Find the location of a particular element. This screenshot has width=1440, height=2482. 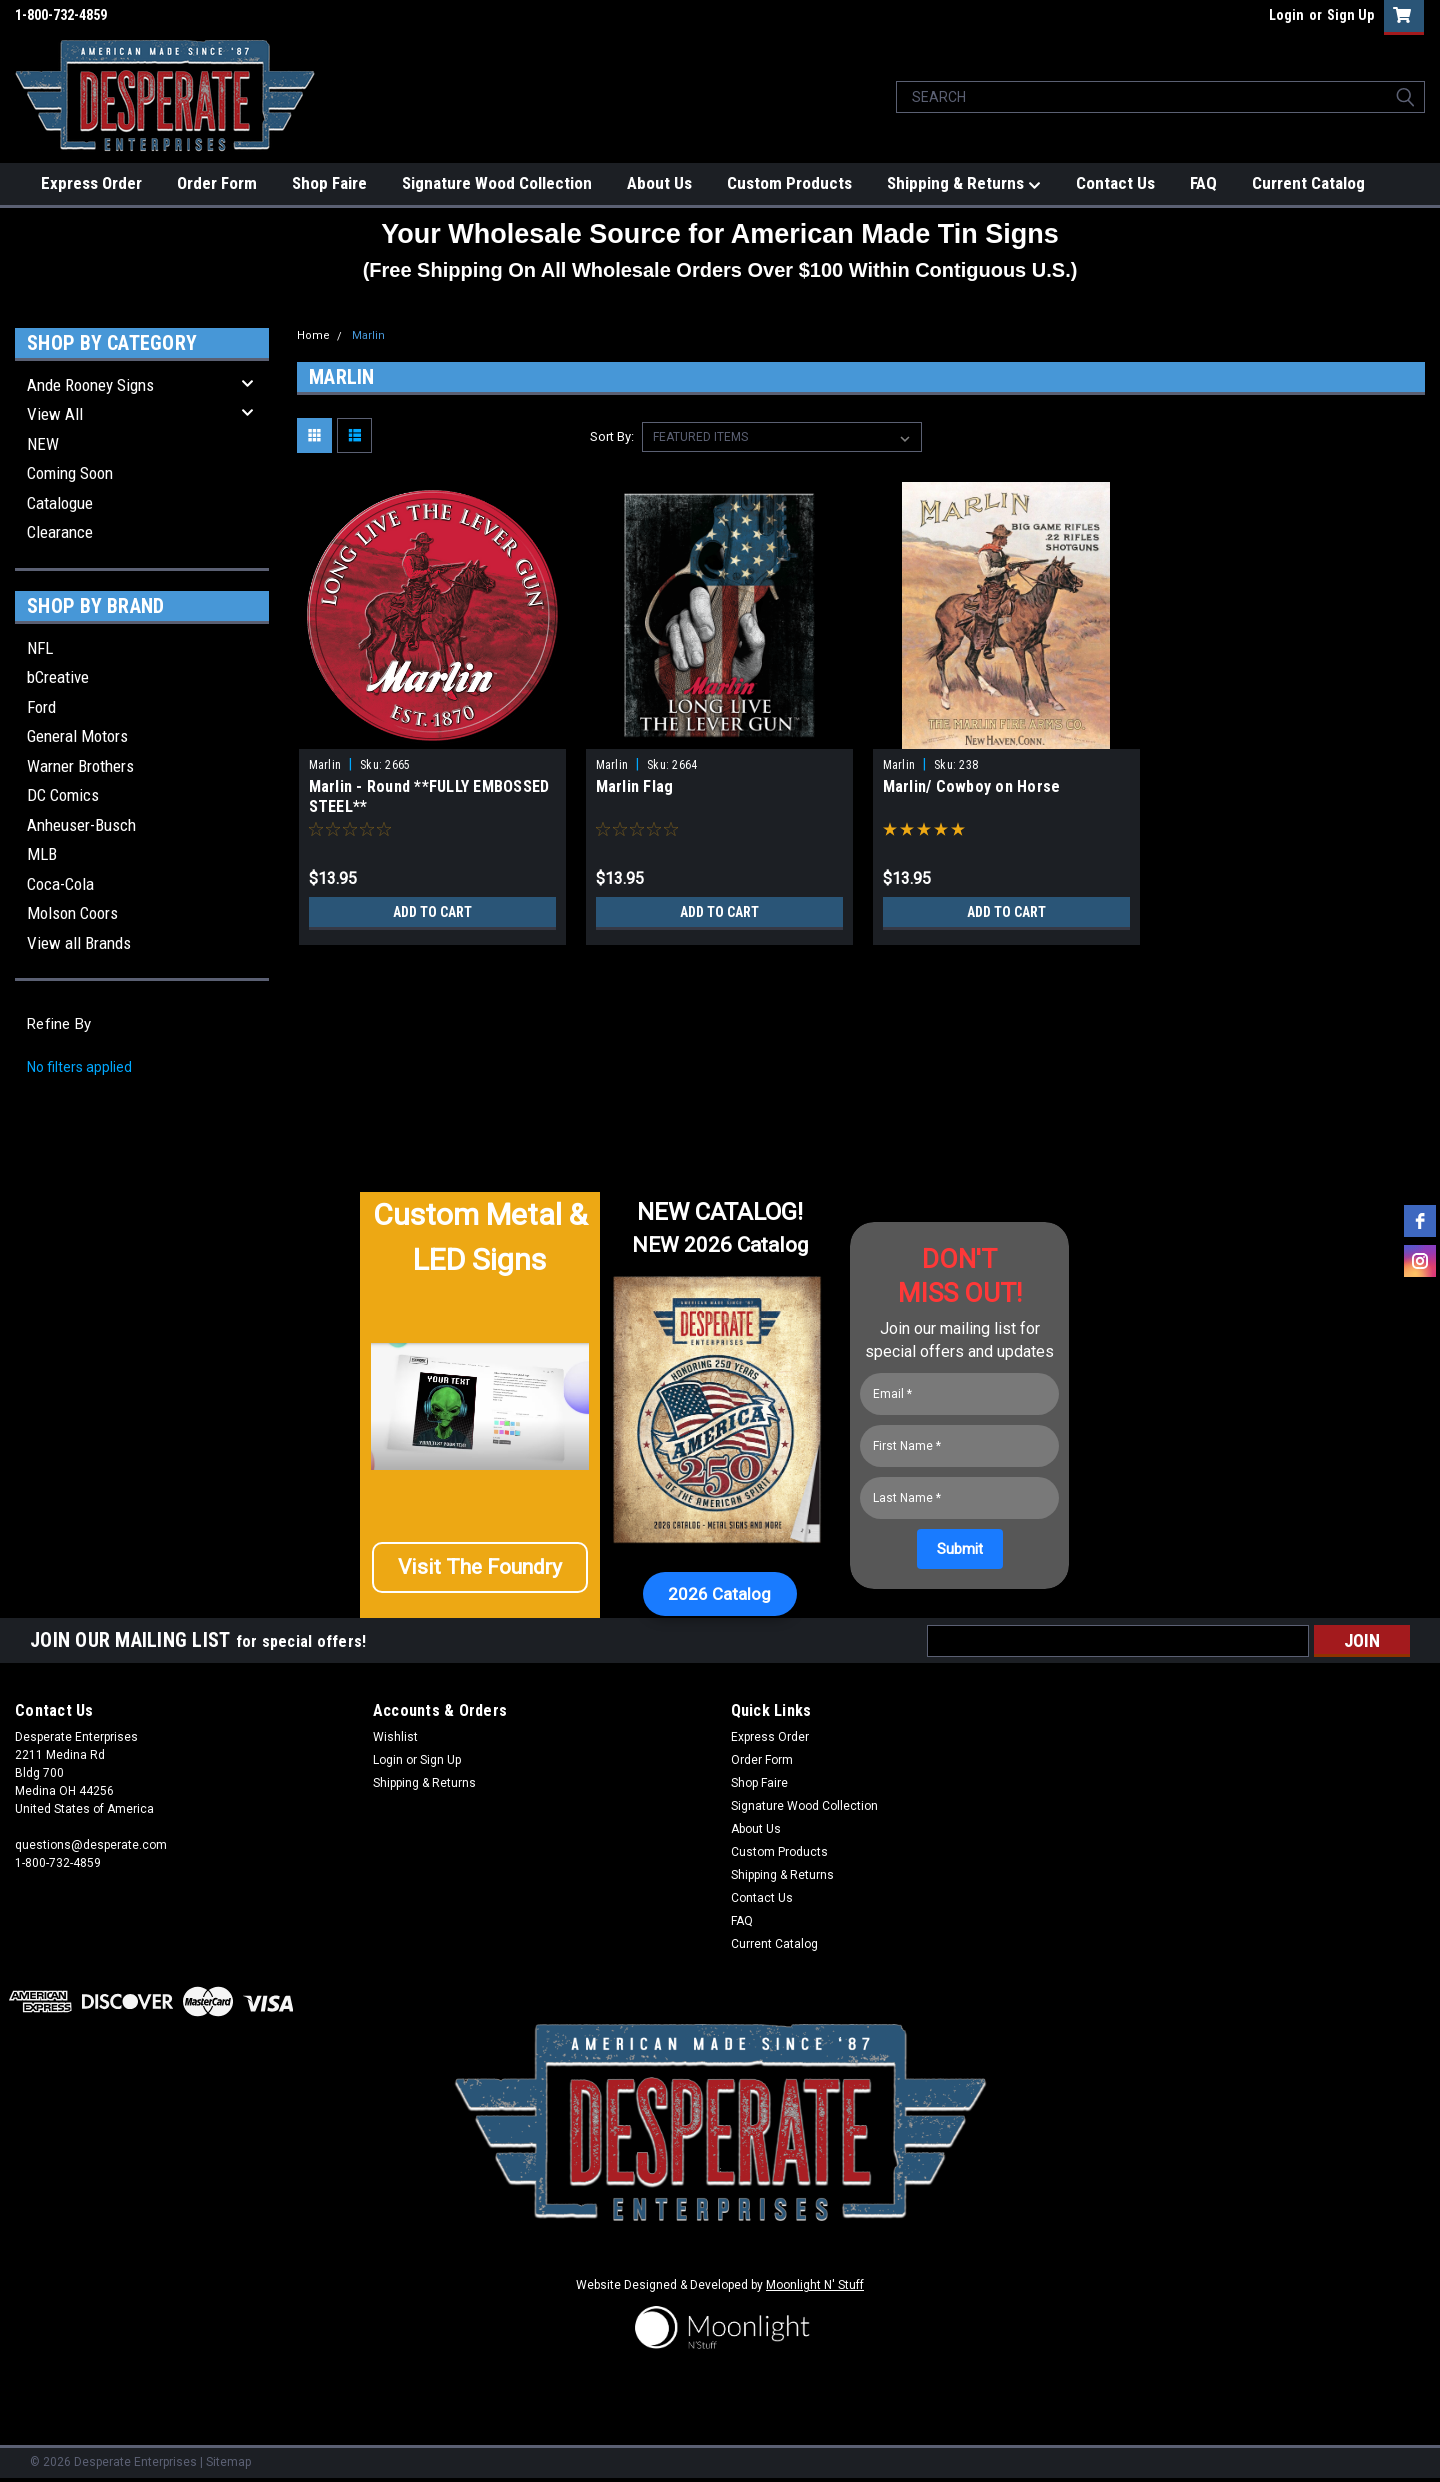

Anheuser-Busch is located at coordinates (81, 825).